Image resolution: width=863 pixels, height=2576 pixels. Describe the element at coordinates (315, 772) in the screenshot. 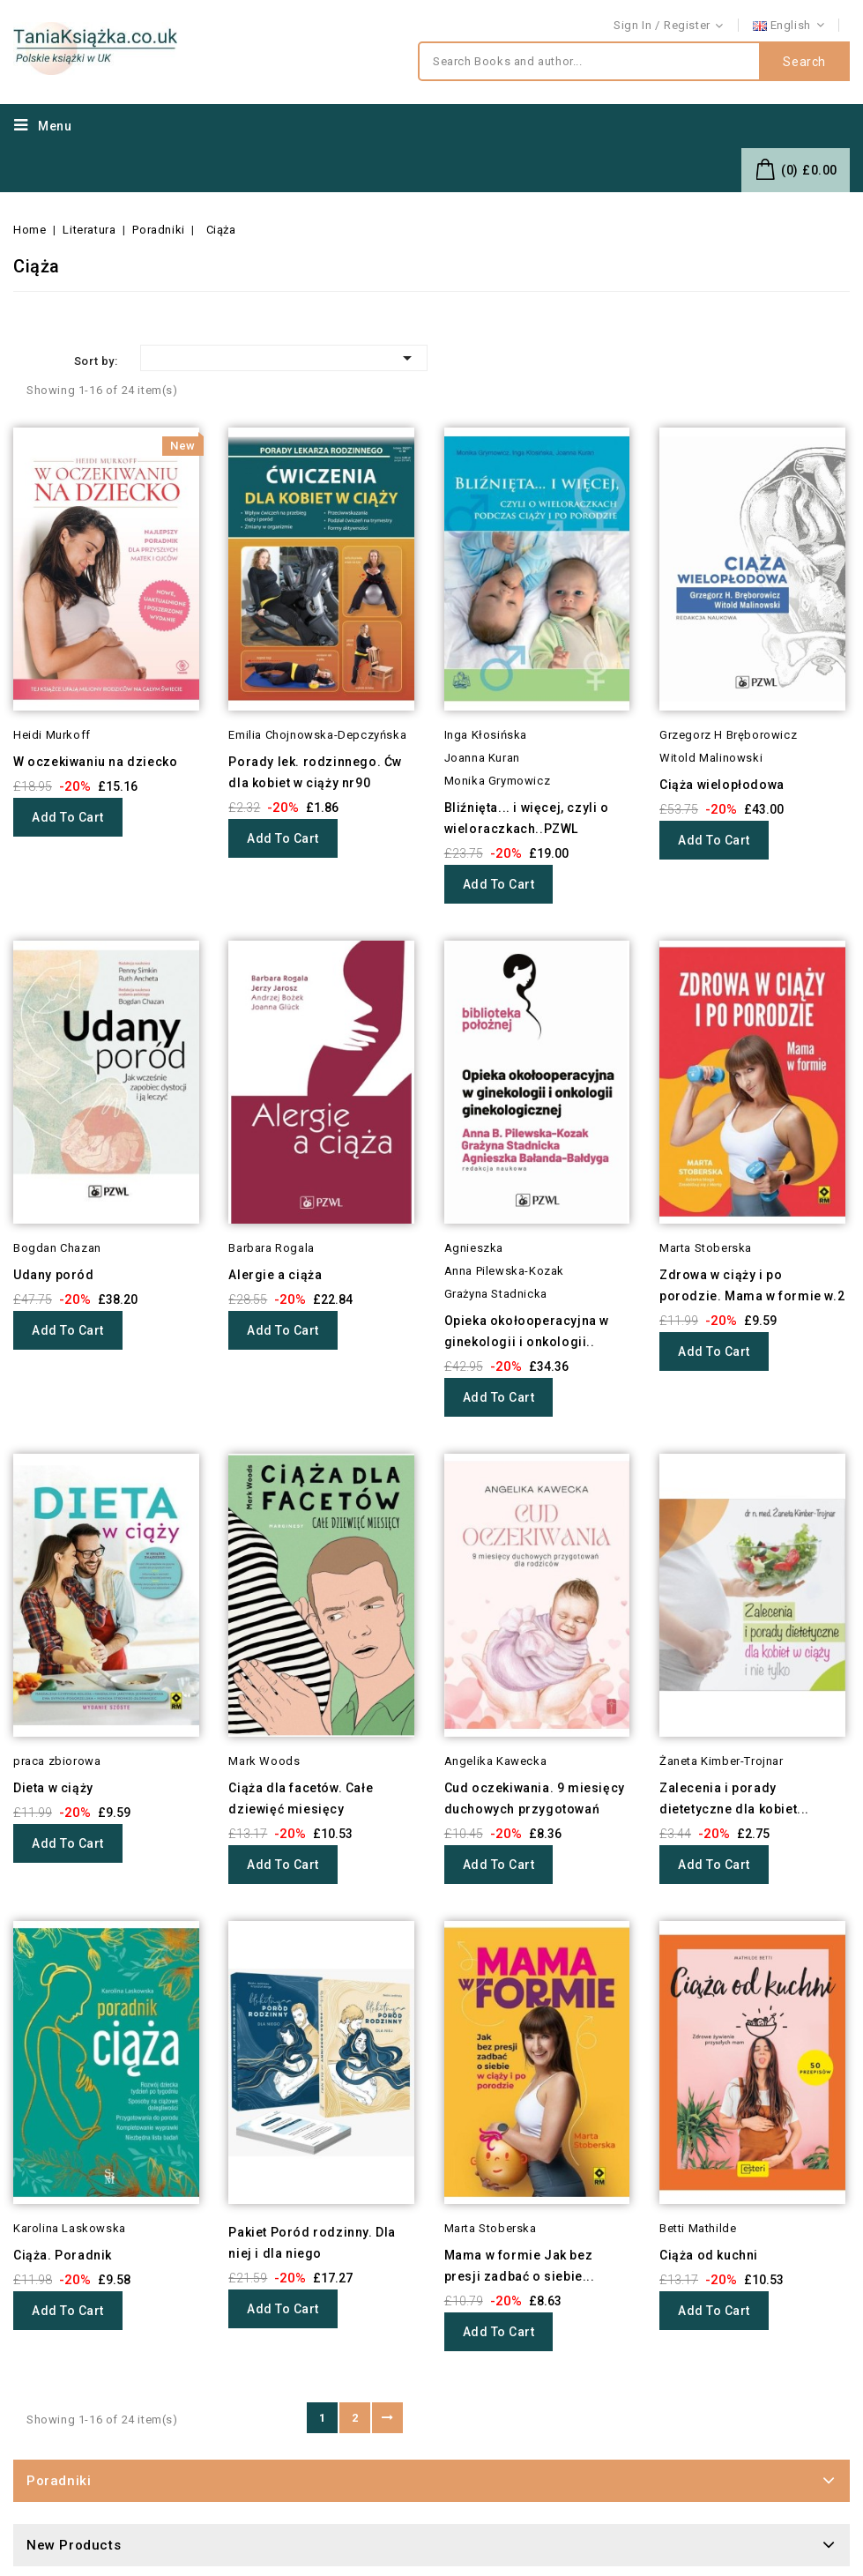

I see `Porady lek. rodzinnego. Ćw dla kobiet w ciąży nr90` at that location.